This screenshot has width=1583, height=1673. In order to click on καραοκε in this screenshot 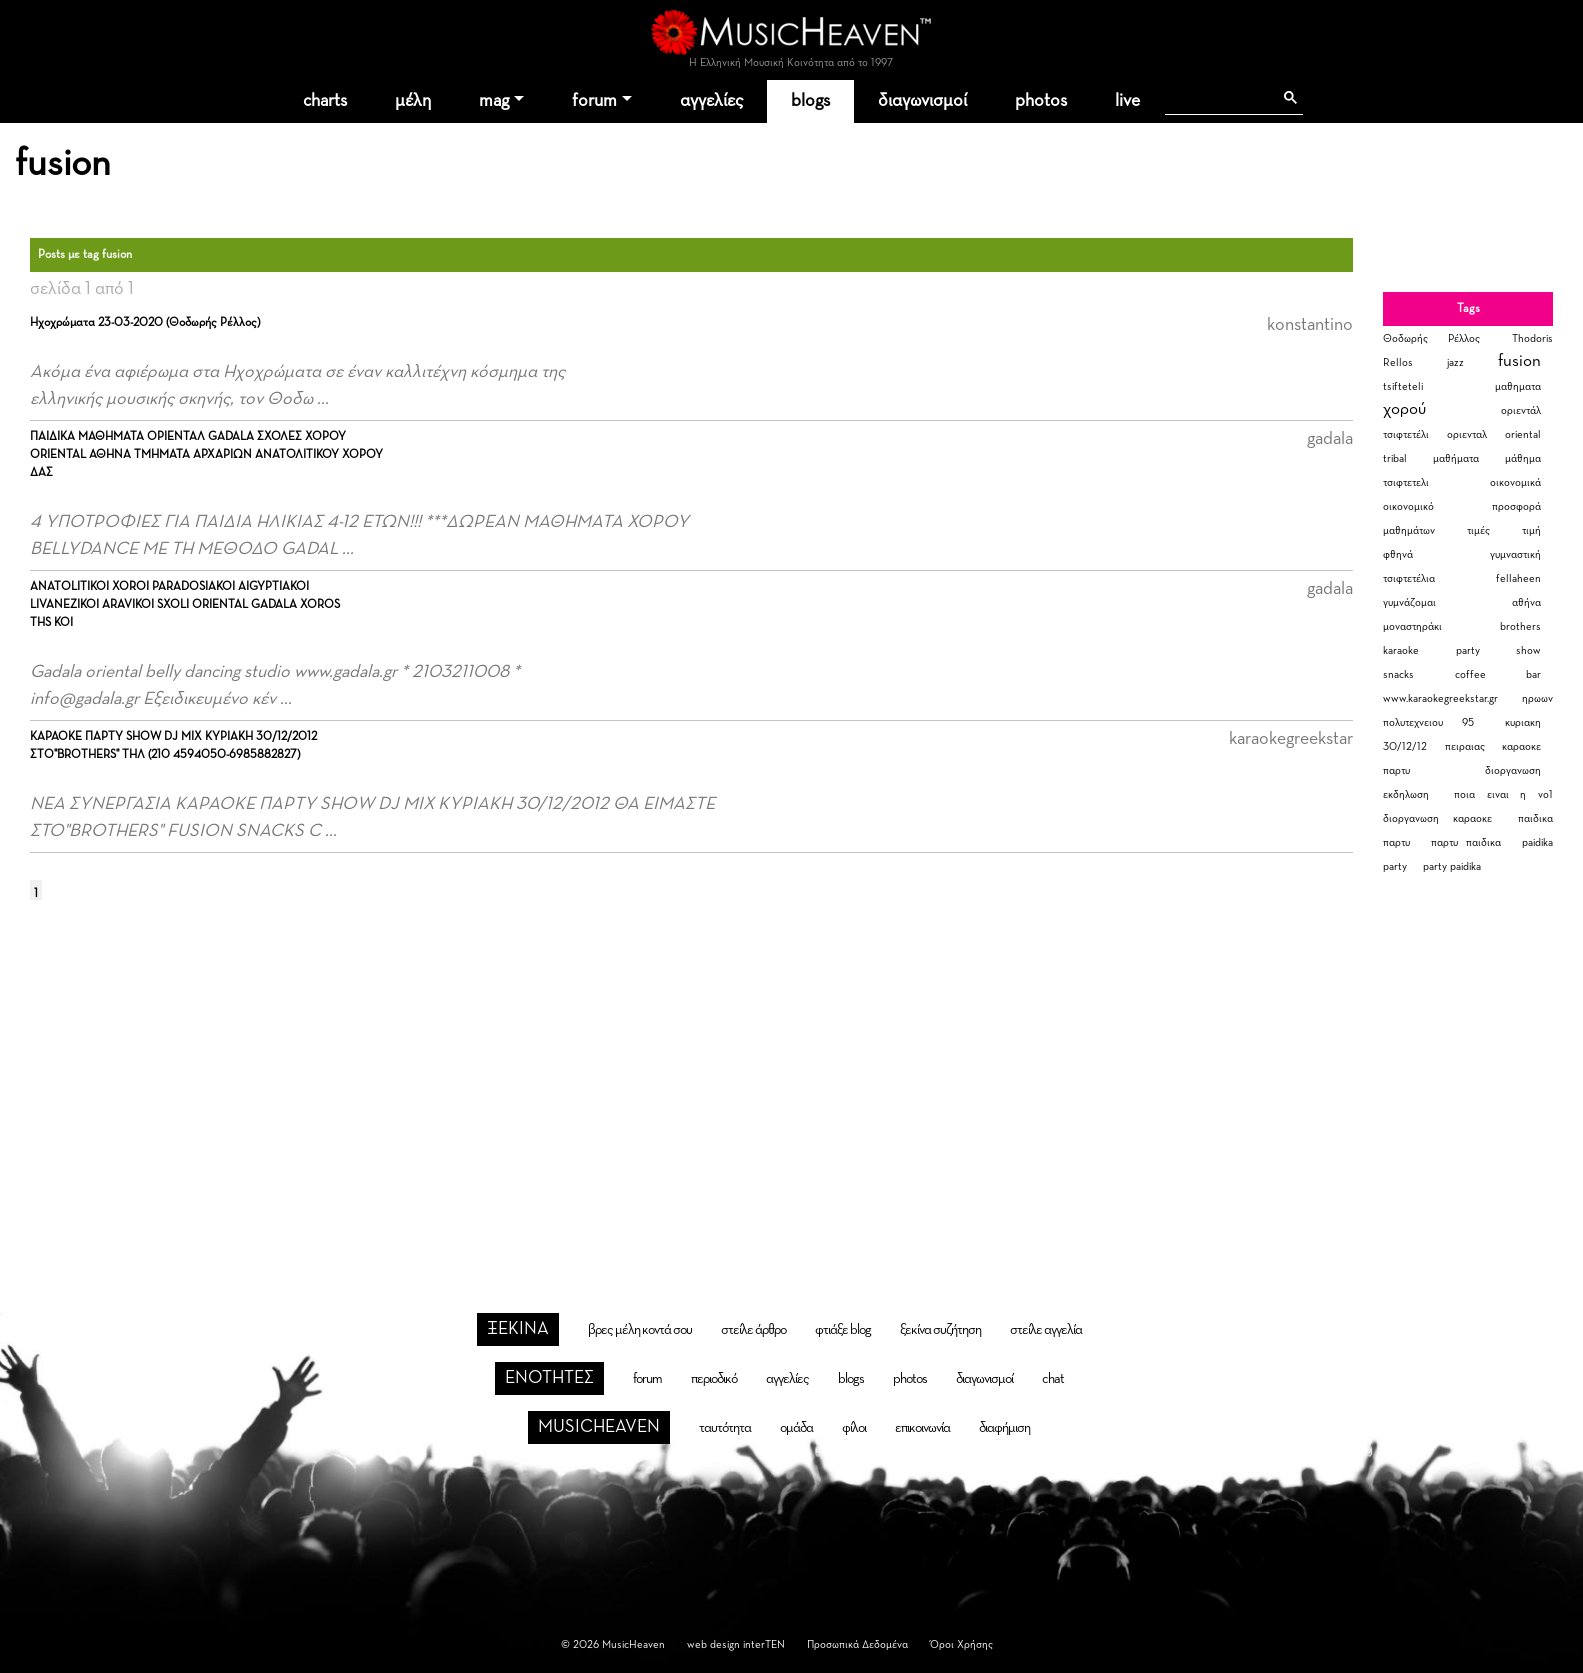, I will do `click(1521, 746)`.